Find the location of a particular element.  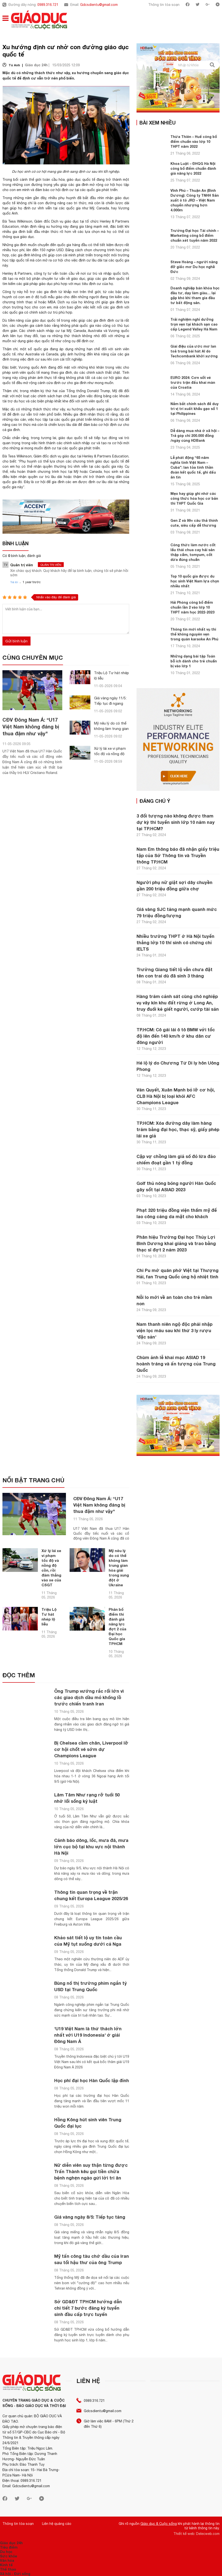

Trả lời is located at coordinates (14, 582).